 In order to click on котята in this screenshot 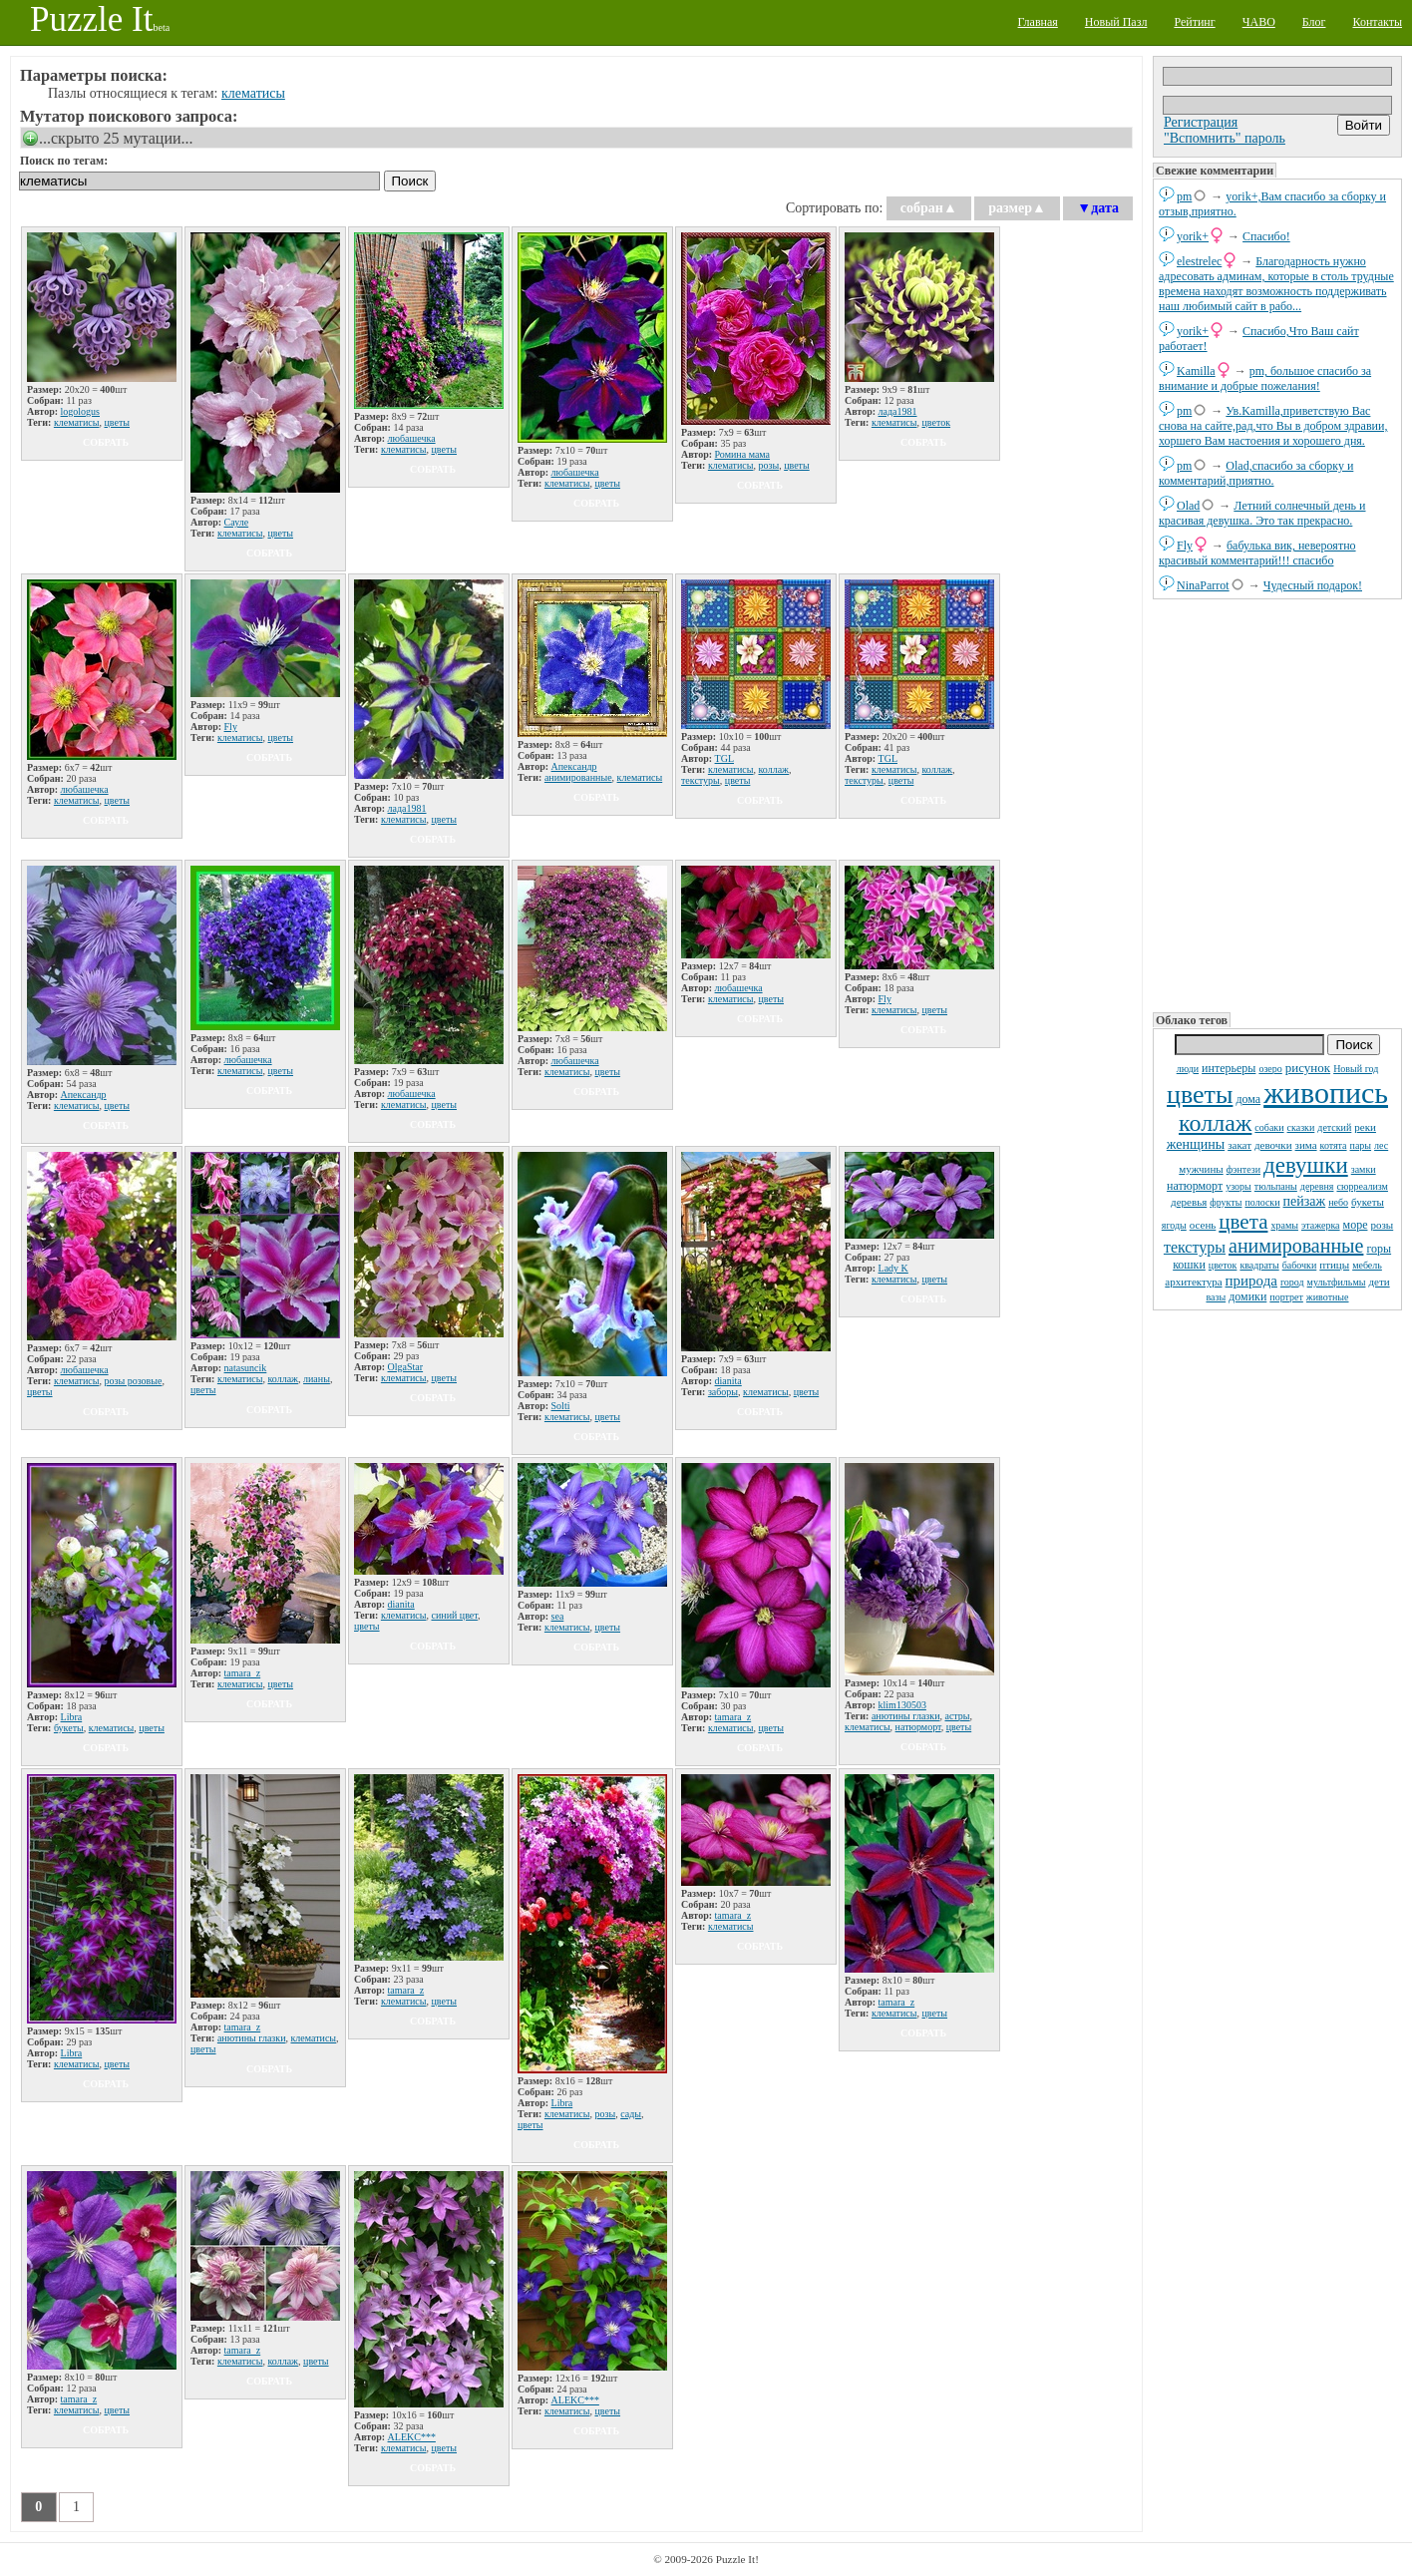, I will do `click(1333, 1145)`.